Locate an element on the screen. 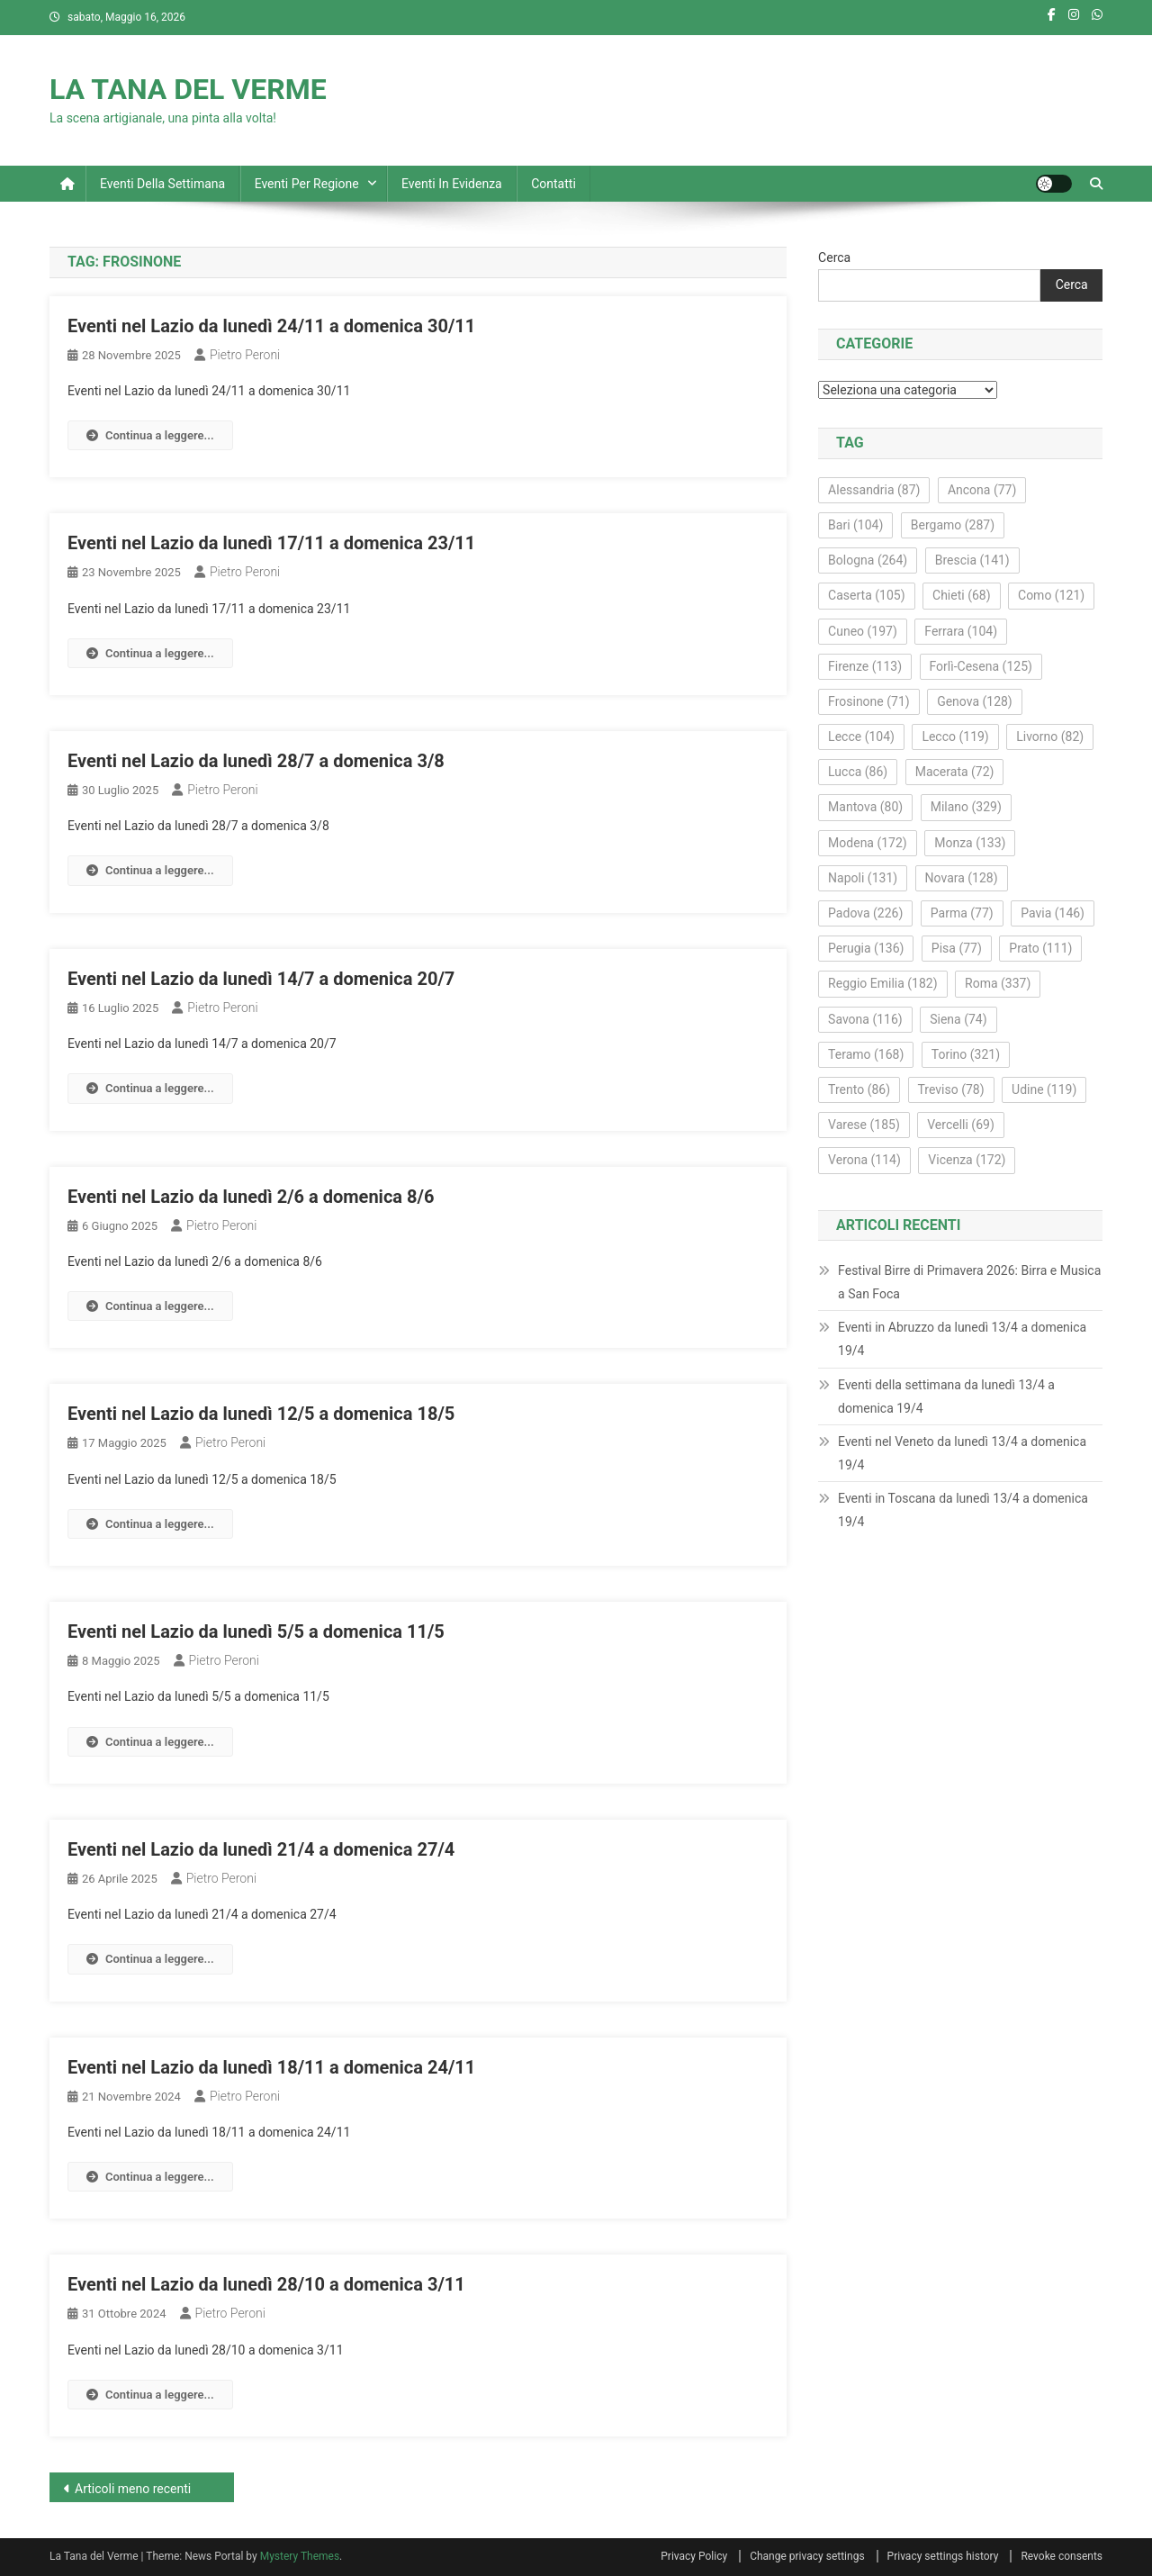  Modena [Modena (172 elementi)] is located at coordinates (867, 843).